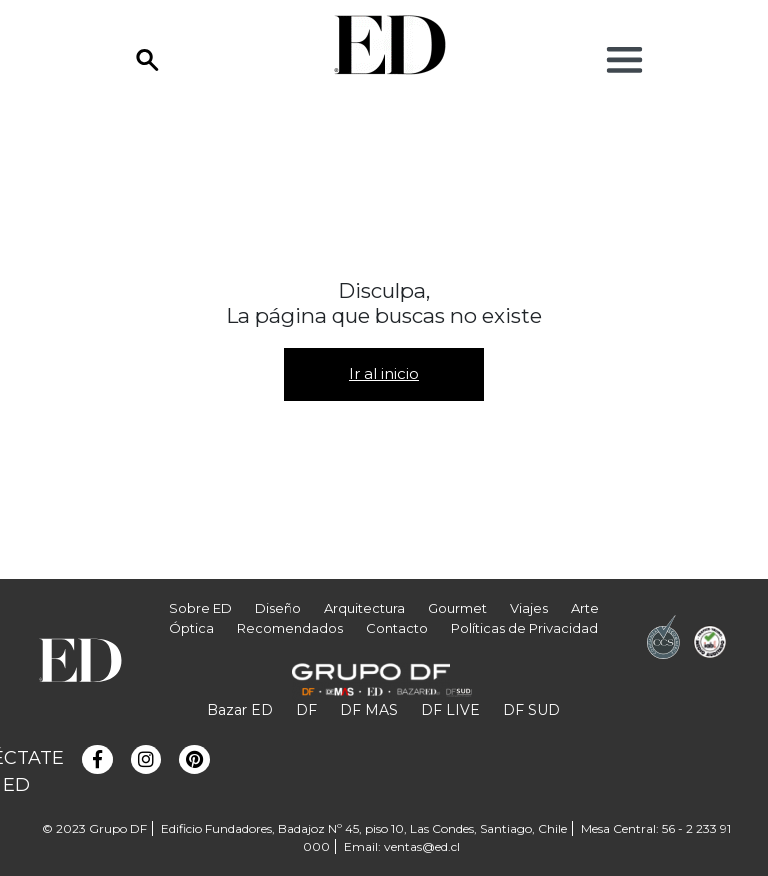 The width and height of the screenshot is (768, 876). Describe the element at coordinates (240, 710) in the screenshot. I see `Bazar ED` at that location.